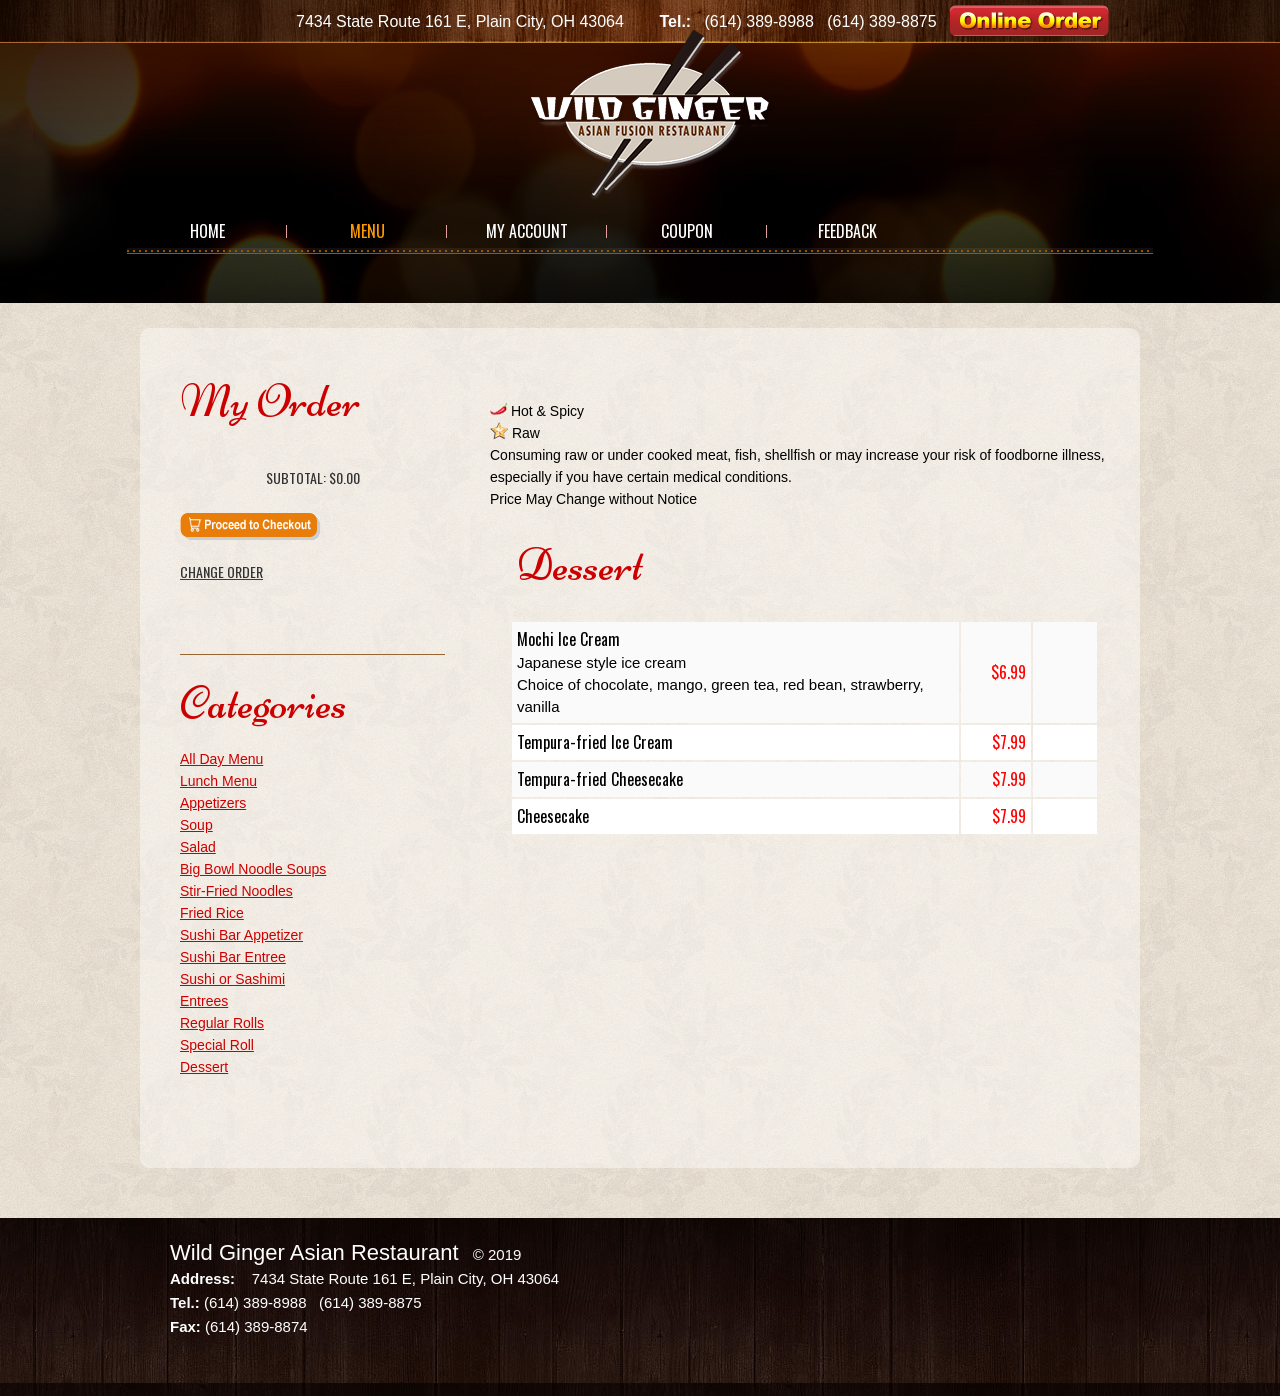  Describe the element at coordinates (314, 1252) in the screenshot. I see `Wild Ginger Asian Restaurant` at that location.